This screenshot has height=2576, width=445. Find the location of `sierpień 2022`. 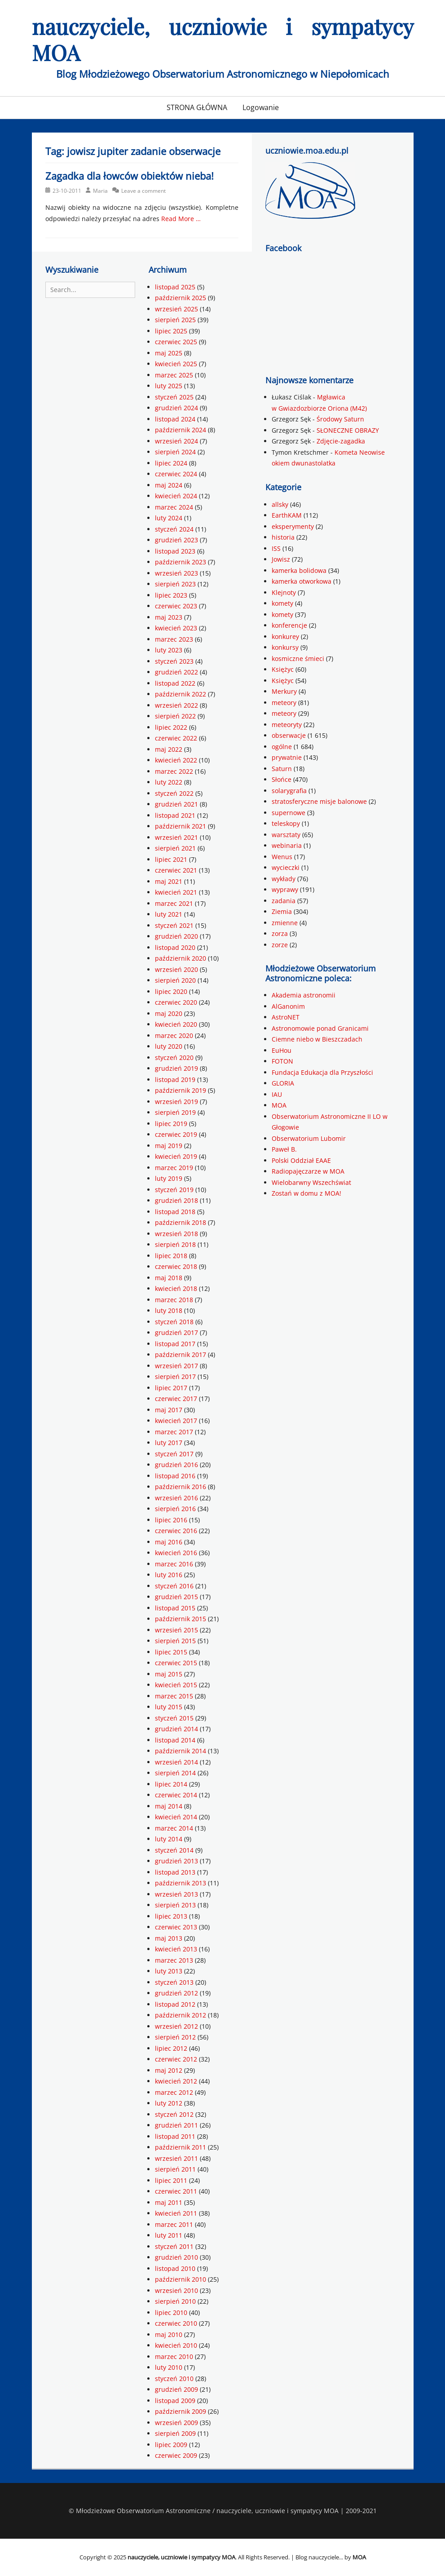

sierpień 2022 is located at coordinates (175, 716).